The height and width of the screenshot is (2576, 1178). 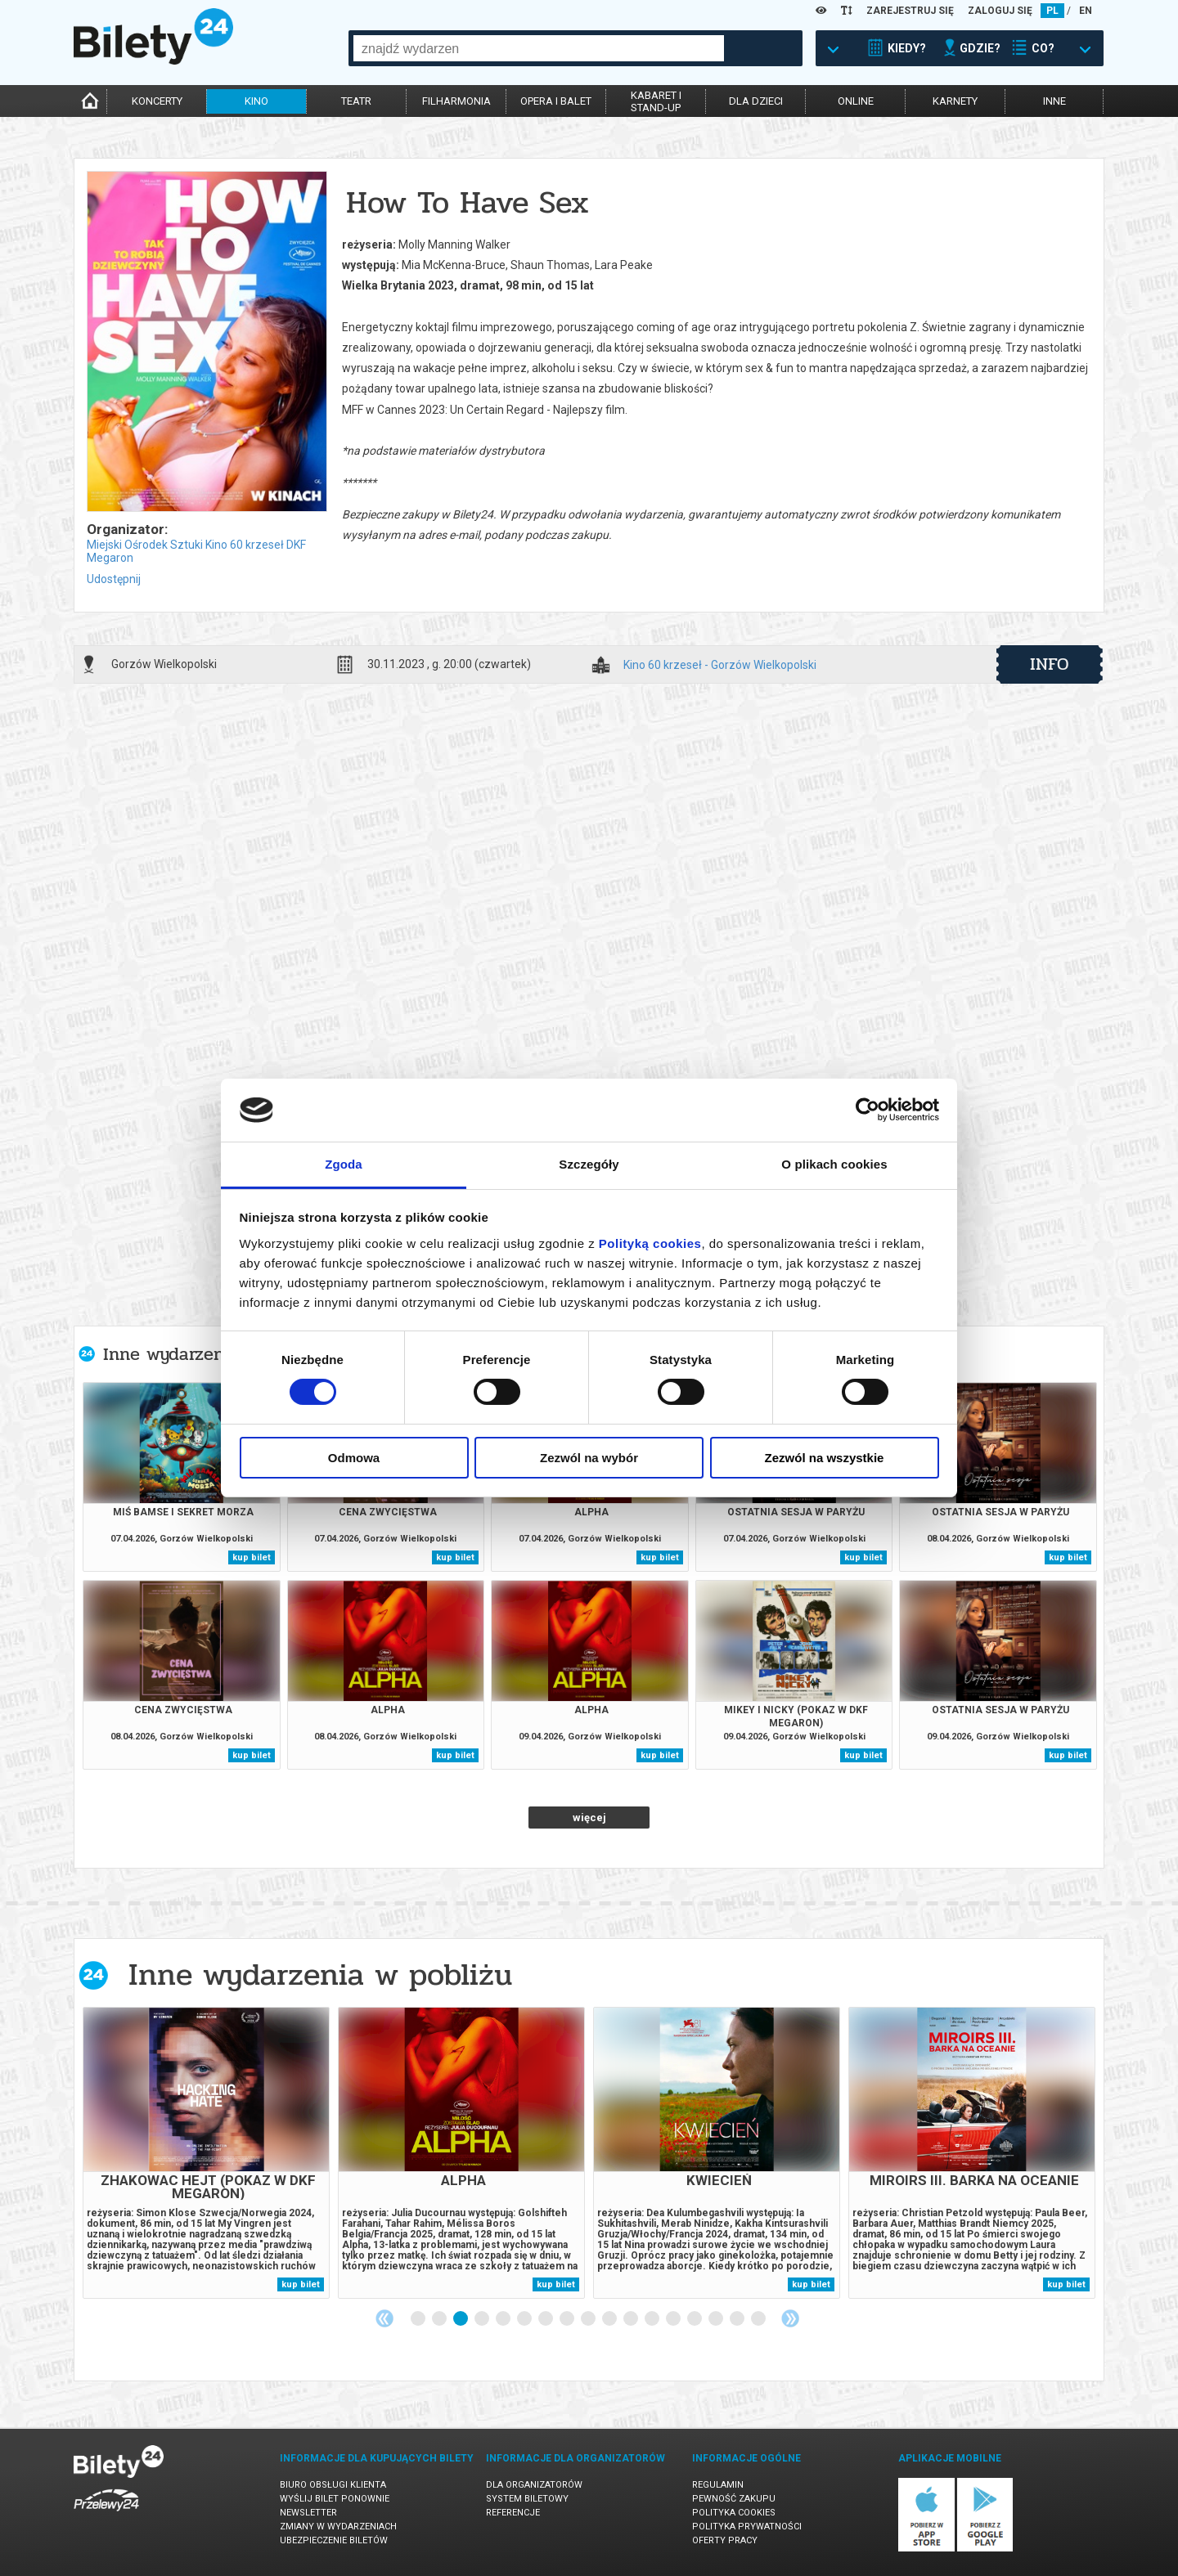 What do you see at coordinates (419, 2319) in the screenshot?
I see `1 [tab]` at bounding box center [419, 2319].